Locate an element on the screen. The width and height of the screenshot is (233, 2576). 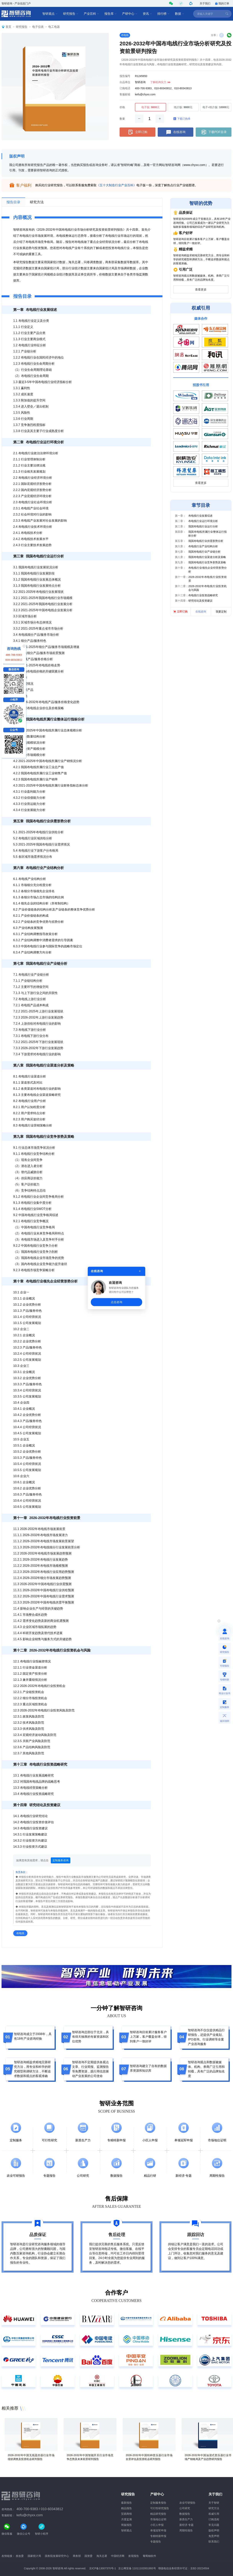
排行榜 is located at coordinates (163, 14).